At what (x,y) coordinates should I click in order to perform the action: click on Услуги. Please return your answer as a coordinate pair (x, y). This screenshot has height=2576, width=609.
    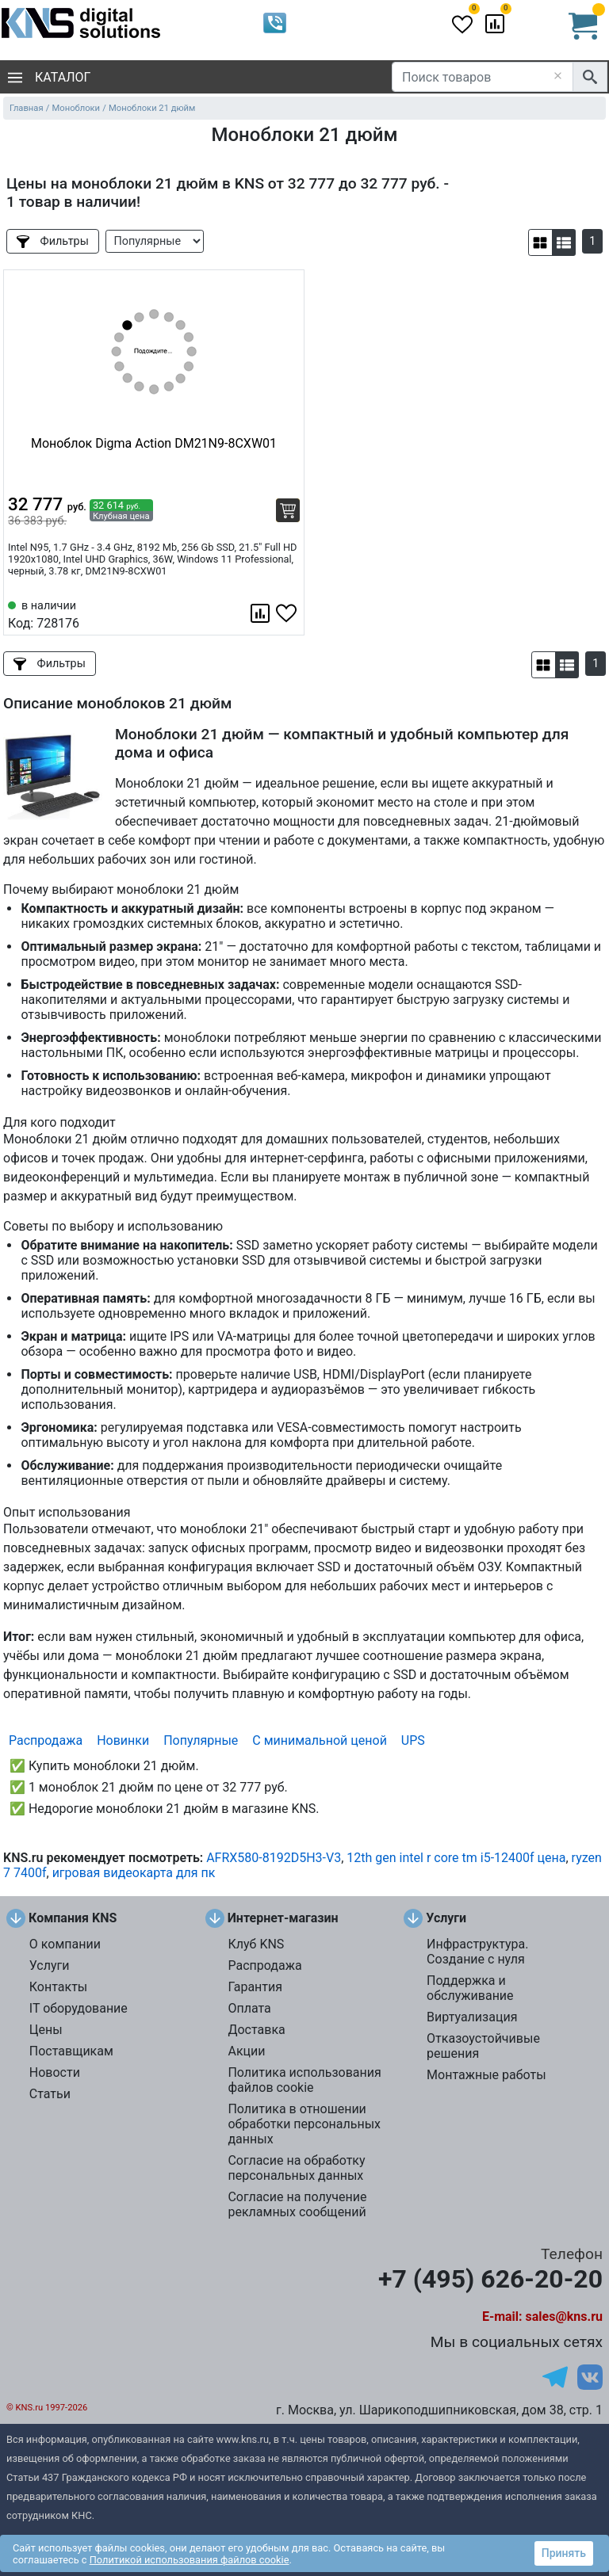
    Looking at the image, I should click on (49, 1965).